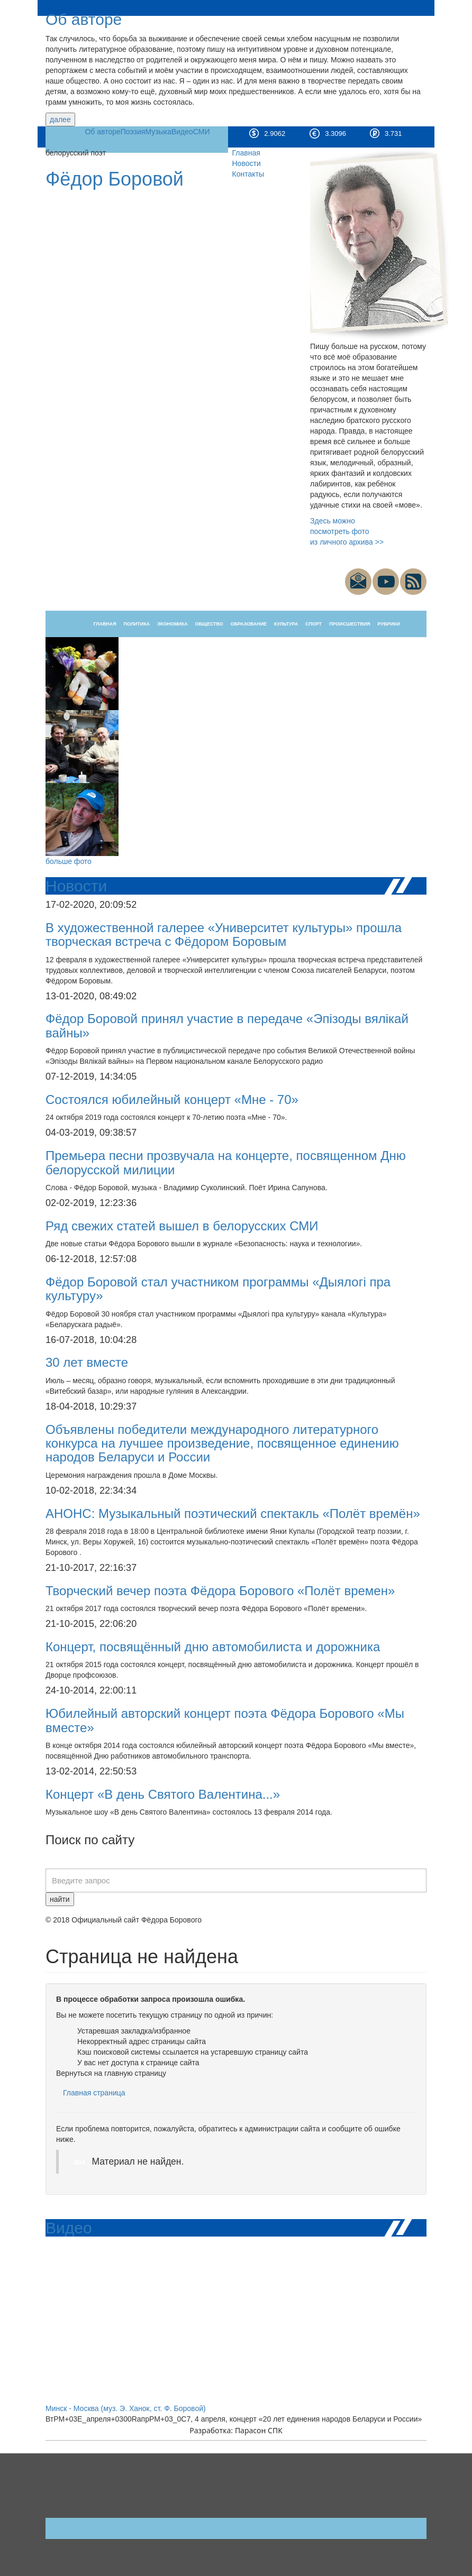 This screenshot has width=472, height=2576. I want to click on Культура, so click(286, 624).